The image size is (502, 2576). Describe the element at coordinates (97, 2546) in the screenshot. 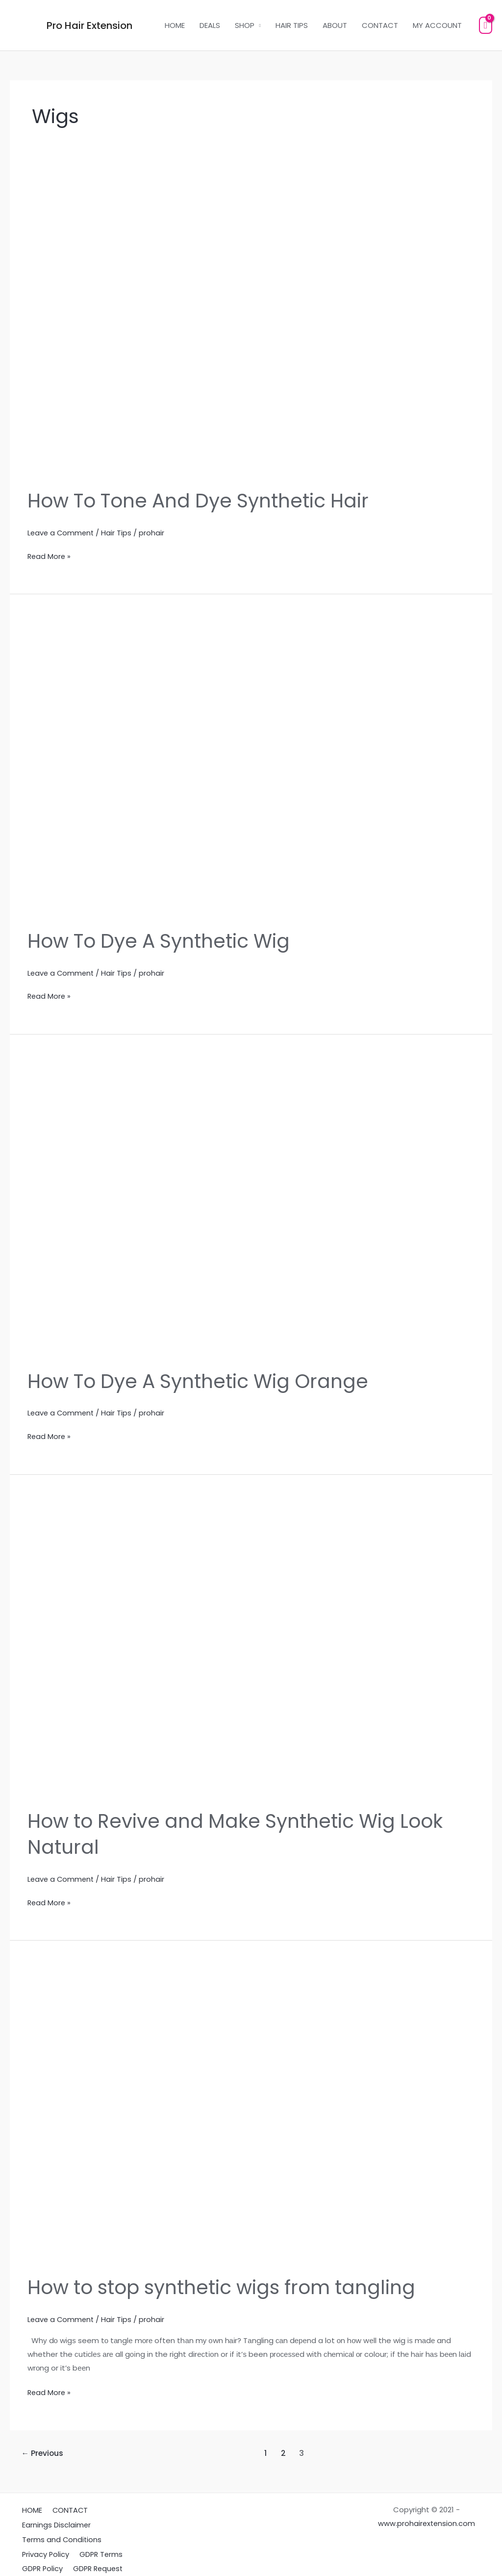

I see `GDPR Terms` at that location.